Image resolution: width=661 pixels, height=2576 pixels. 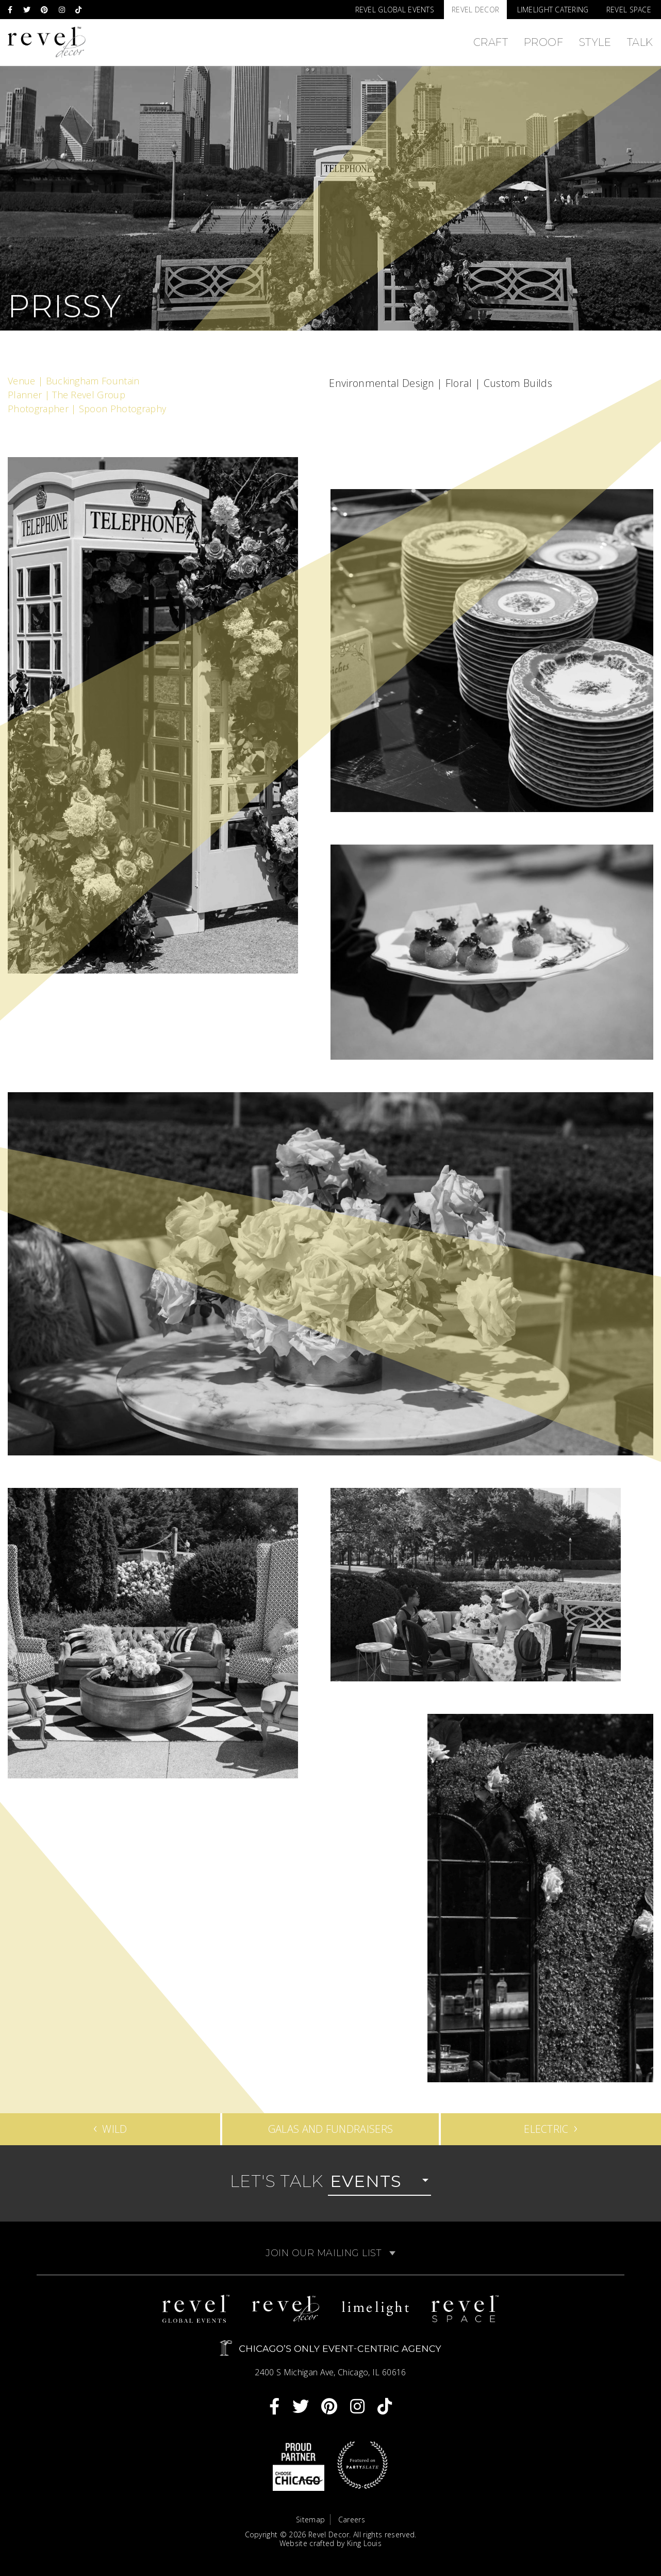 What do you see at coordinates (330, 2253) in the screenshot?
I see `Join Our Mailing List [button]` at bounding box center [330, 2253].